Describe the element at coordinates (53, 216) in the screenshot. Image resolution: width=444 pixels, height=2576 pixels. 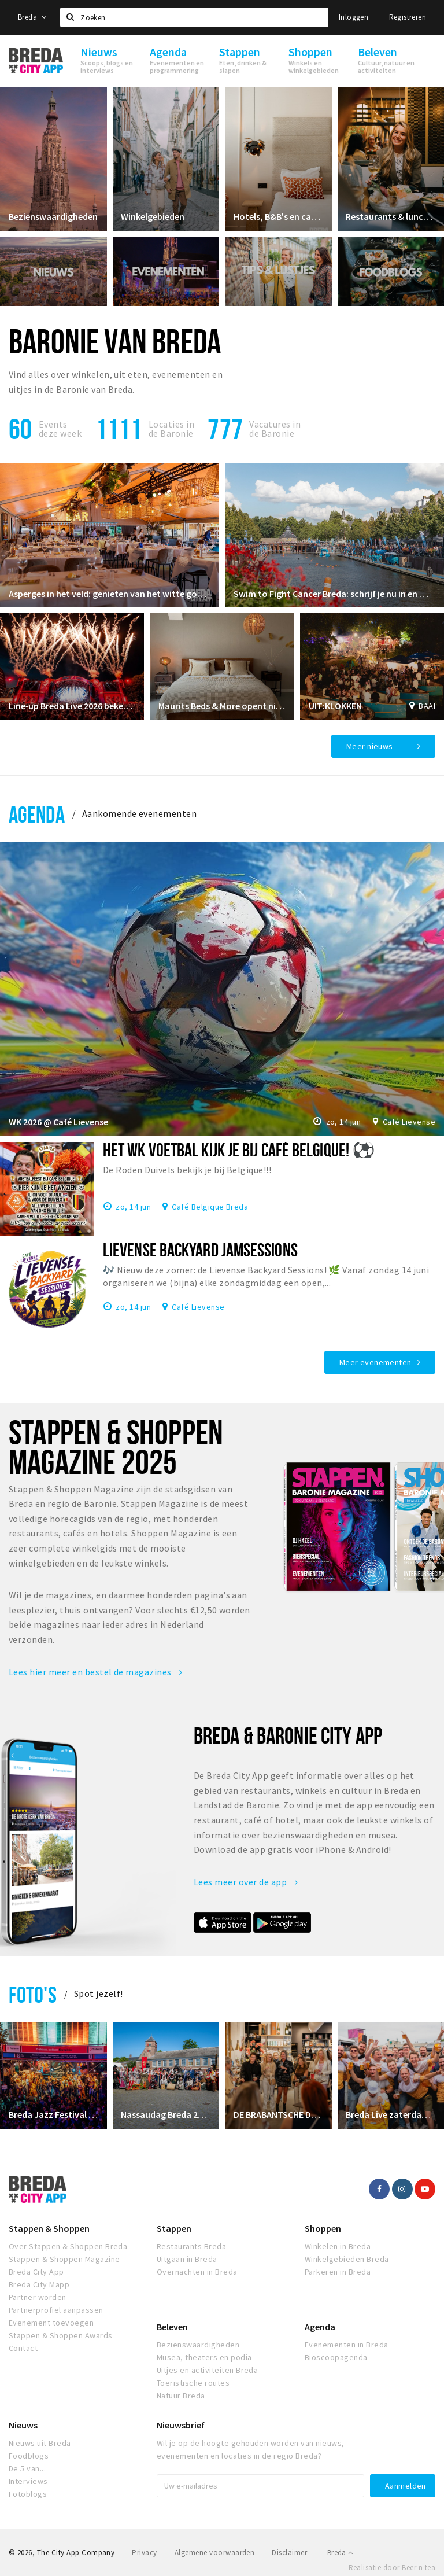
I see `Bezienswaardigheden` at that location.